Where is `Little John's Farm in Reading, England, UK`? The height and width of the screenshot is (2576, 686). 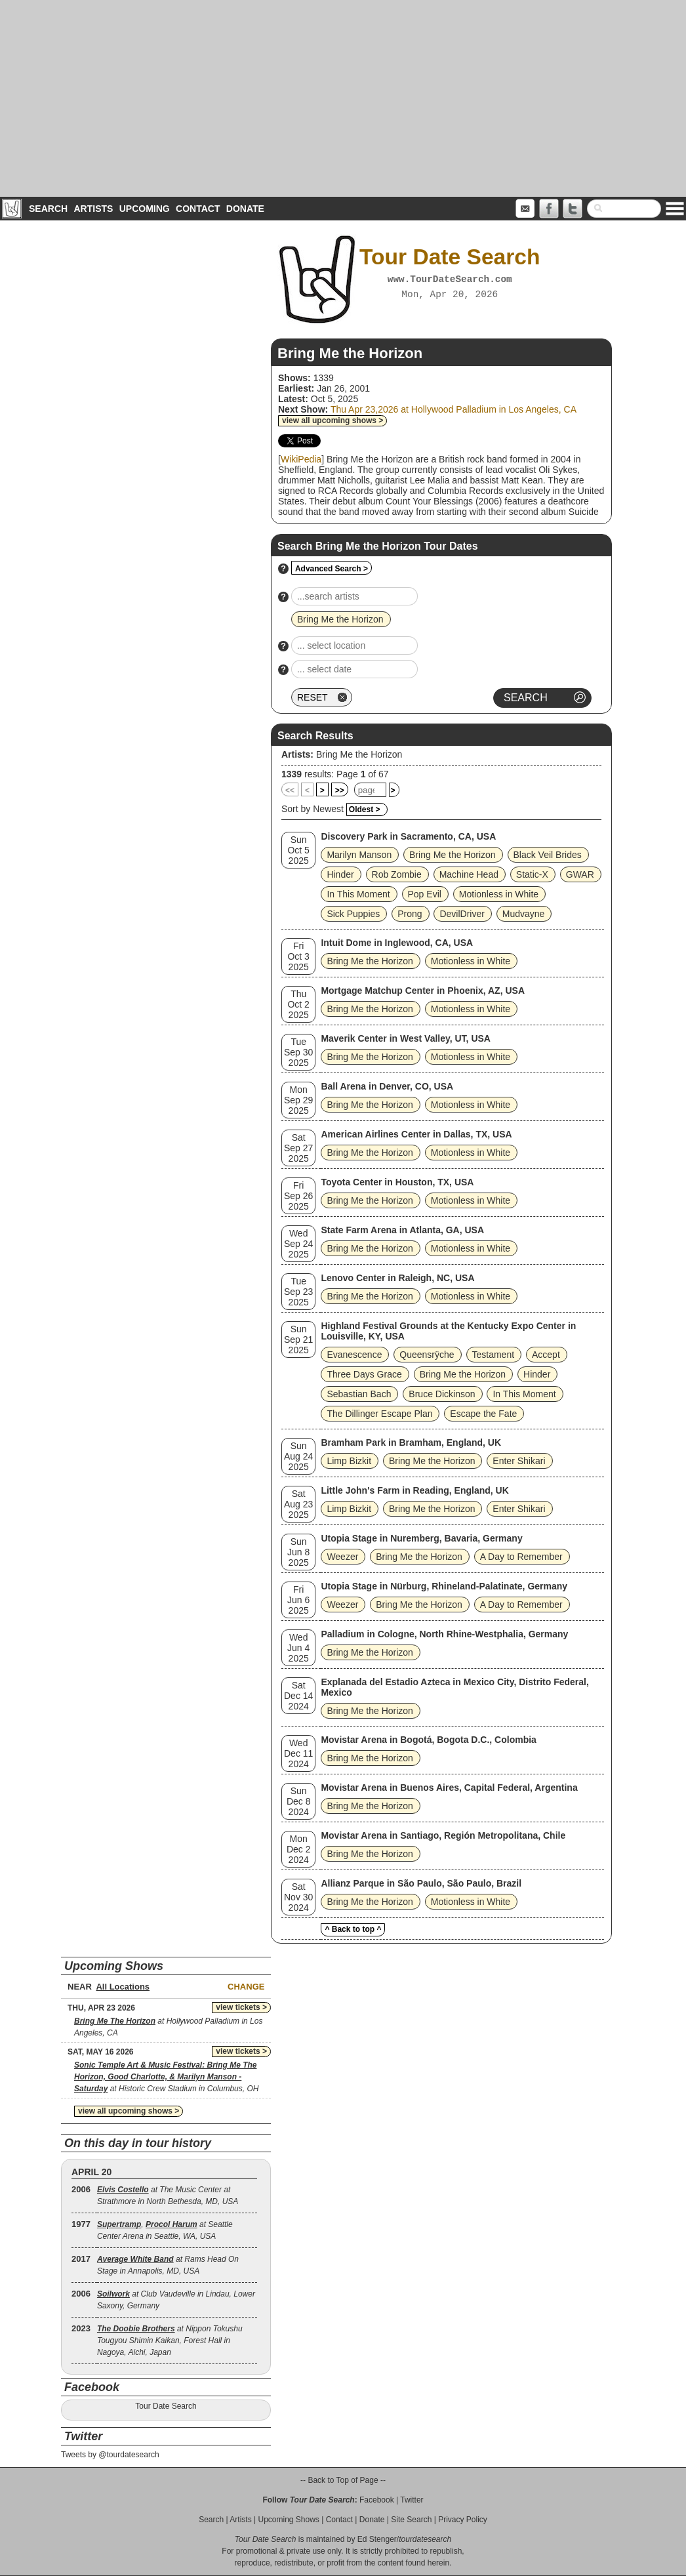 Little John's Farm in Reading, England, UK is located at coordinates (414, 1490).